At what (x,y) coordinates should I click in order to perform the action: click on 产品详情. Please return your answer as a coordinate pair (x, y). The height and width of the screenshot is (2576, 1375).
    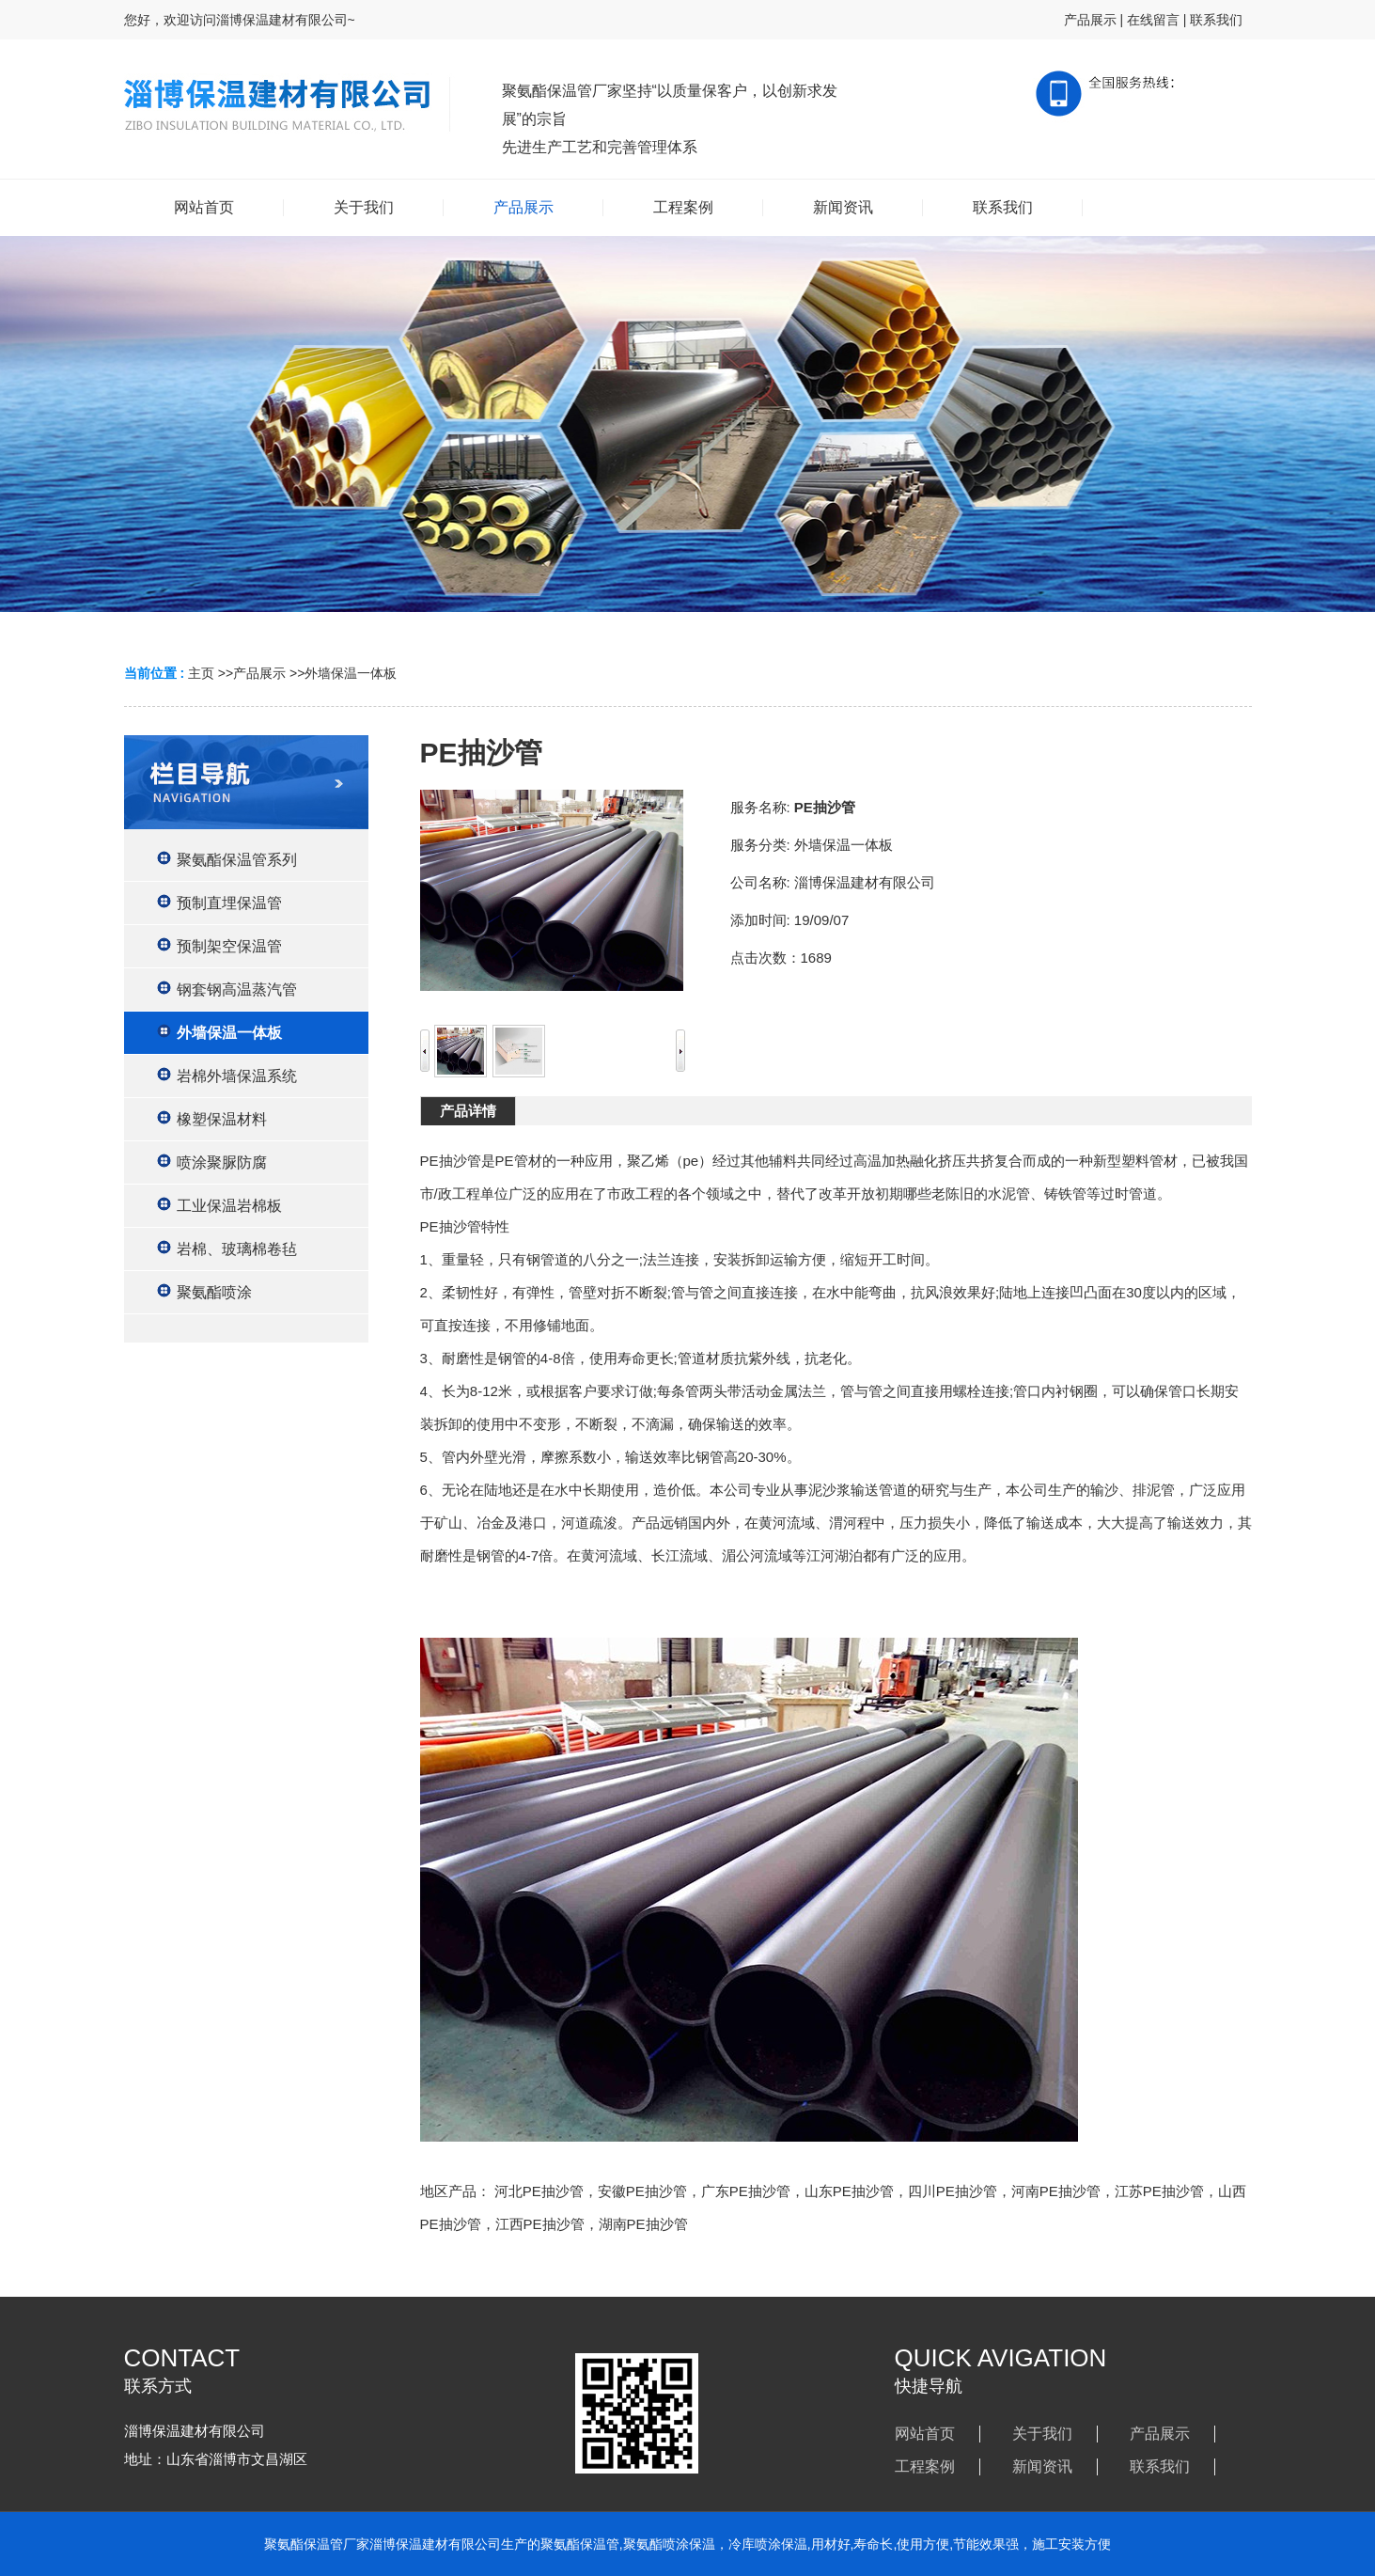
    Looking at the image, I should click on (468, 1111).